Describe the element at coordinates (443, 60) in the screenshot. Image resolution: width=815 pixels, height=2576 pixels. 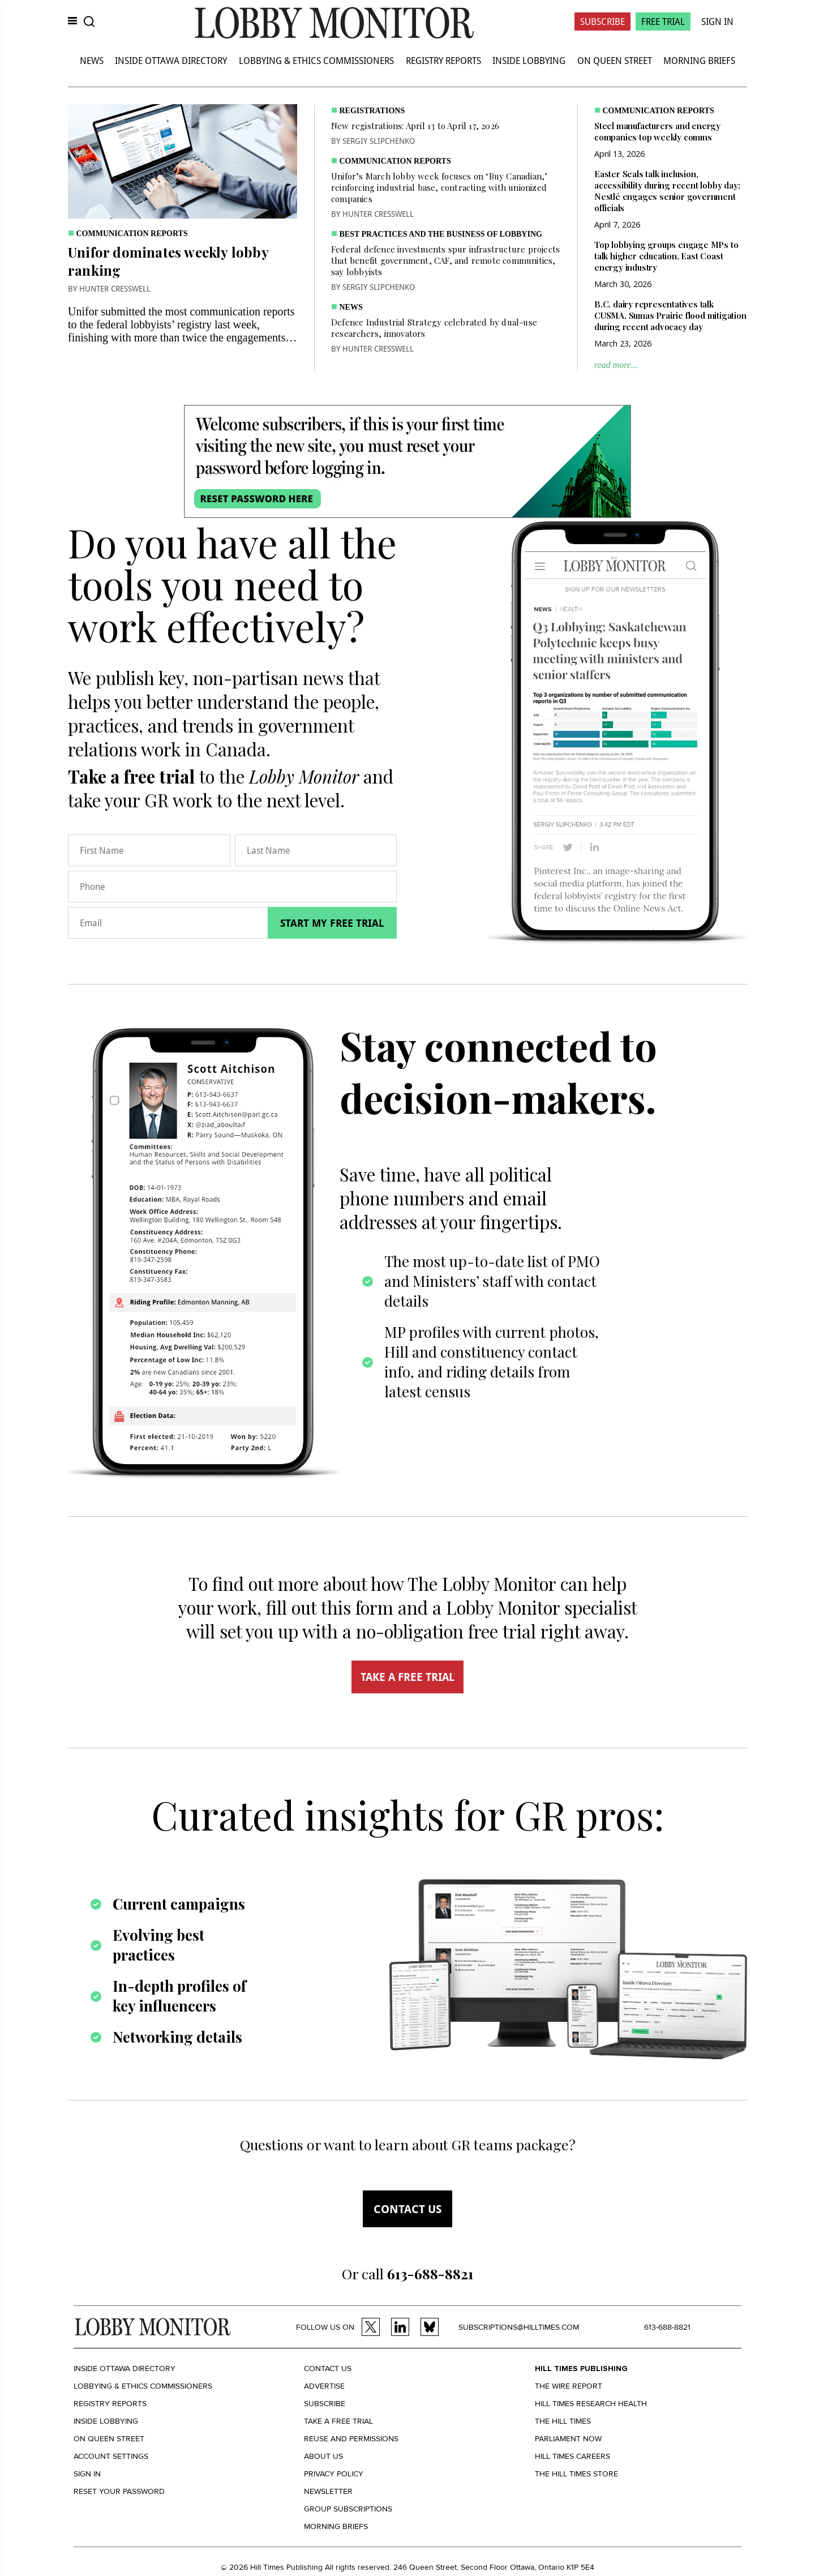
I see `Registry Reports` at that location.